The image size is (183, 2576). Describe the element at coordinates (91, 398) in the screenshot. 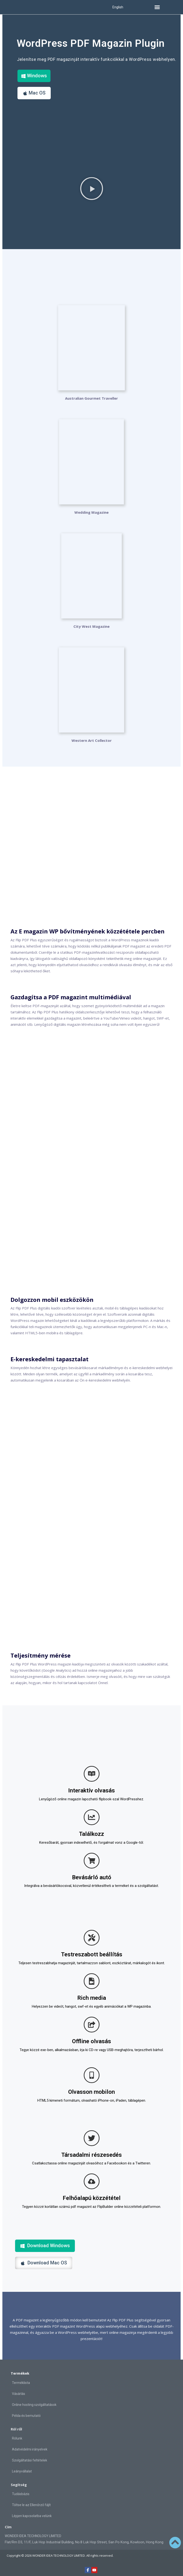

I see `Australian Gourmet Traveller` at that location.